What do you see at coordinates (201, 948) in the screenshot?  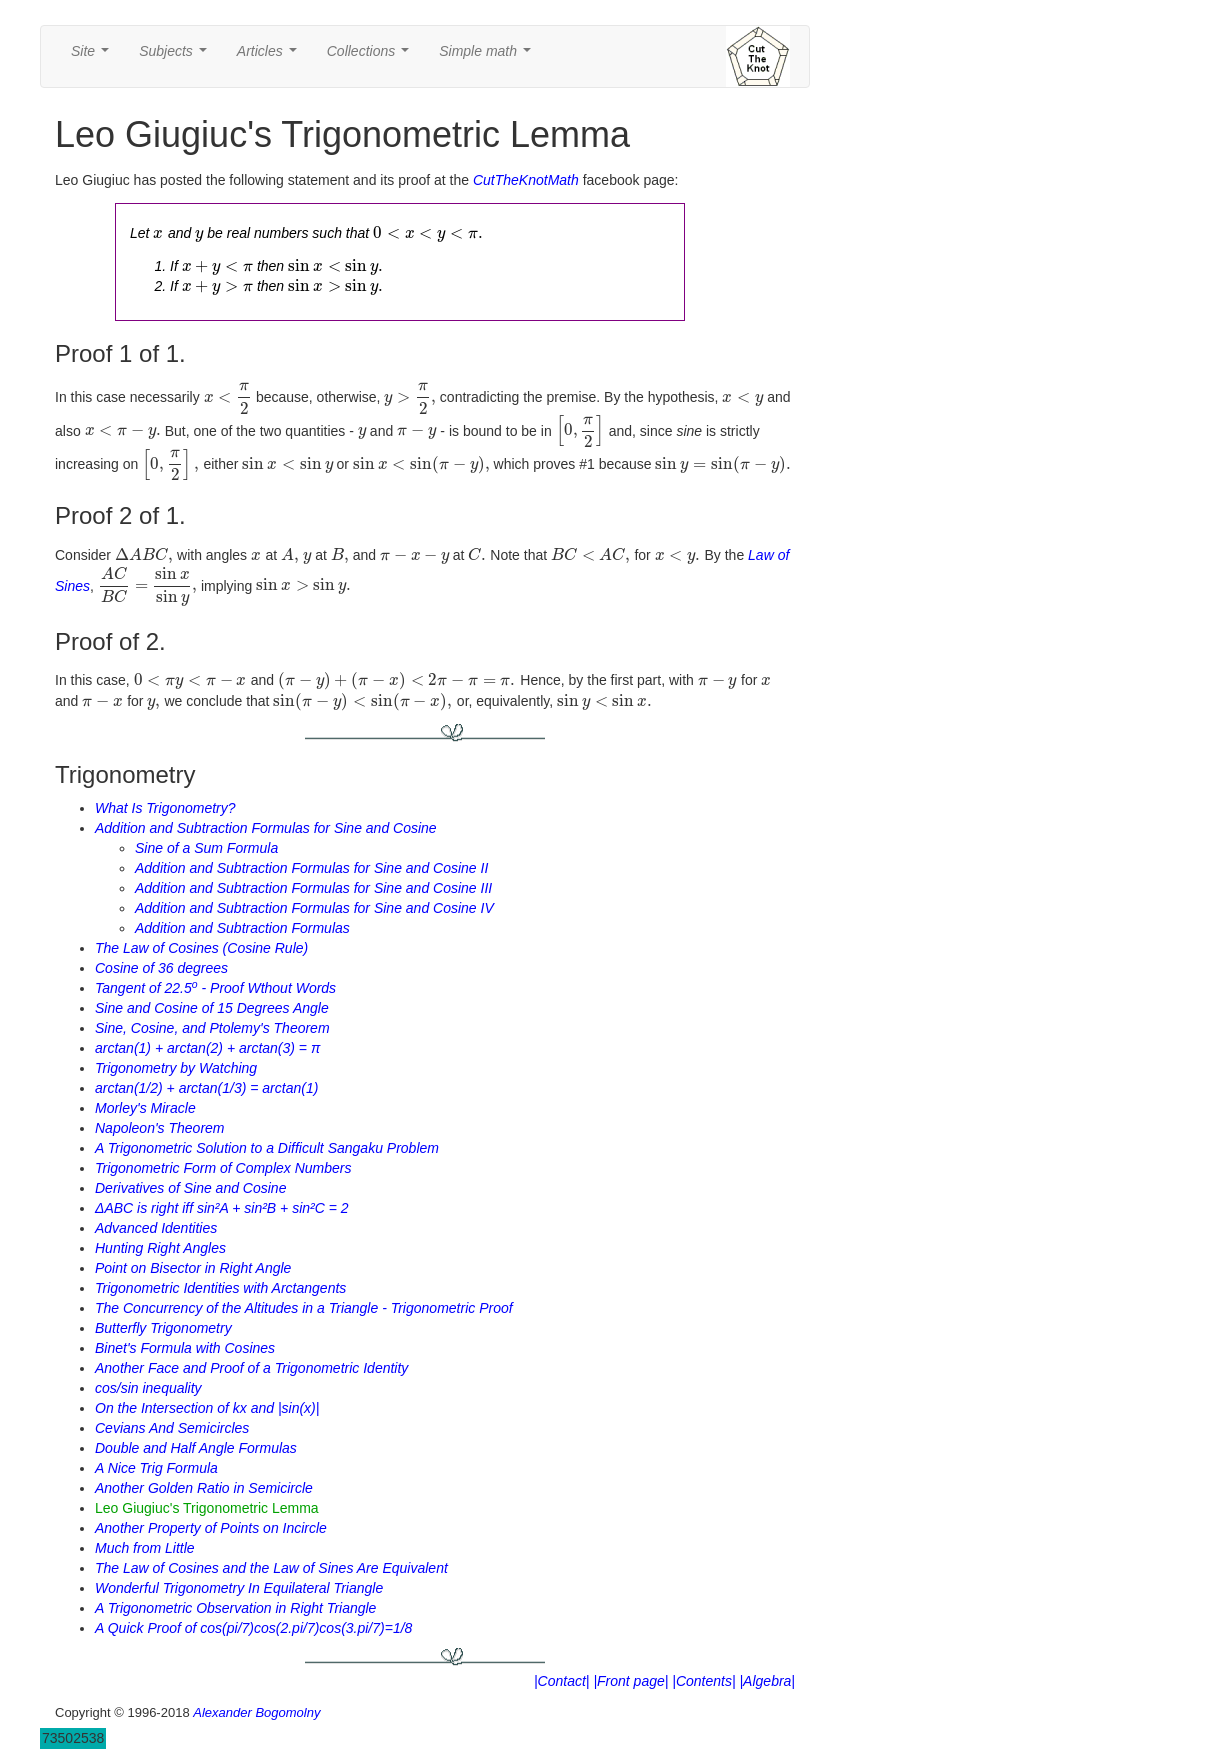 I see `The Law of Cosines (Cosine Rule)` at bounding box center [201, 948].